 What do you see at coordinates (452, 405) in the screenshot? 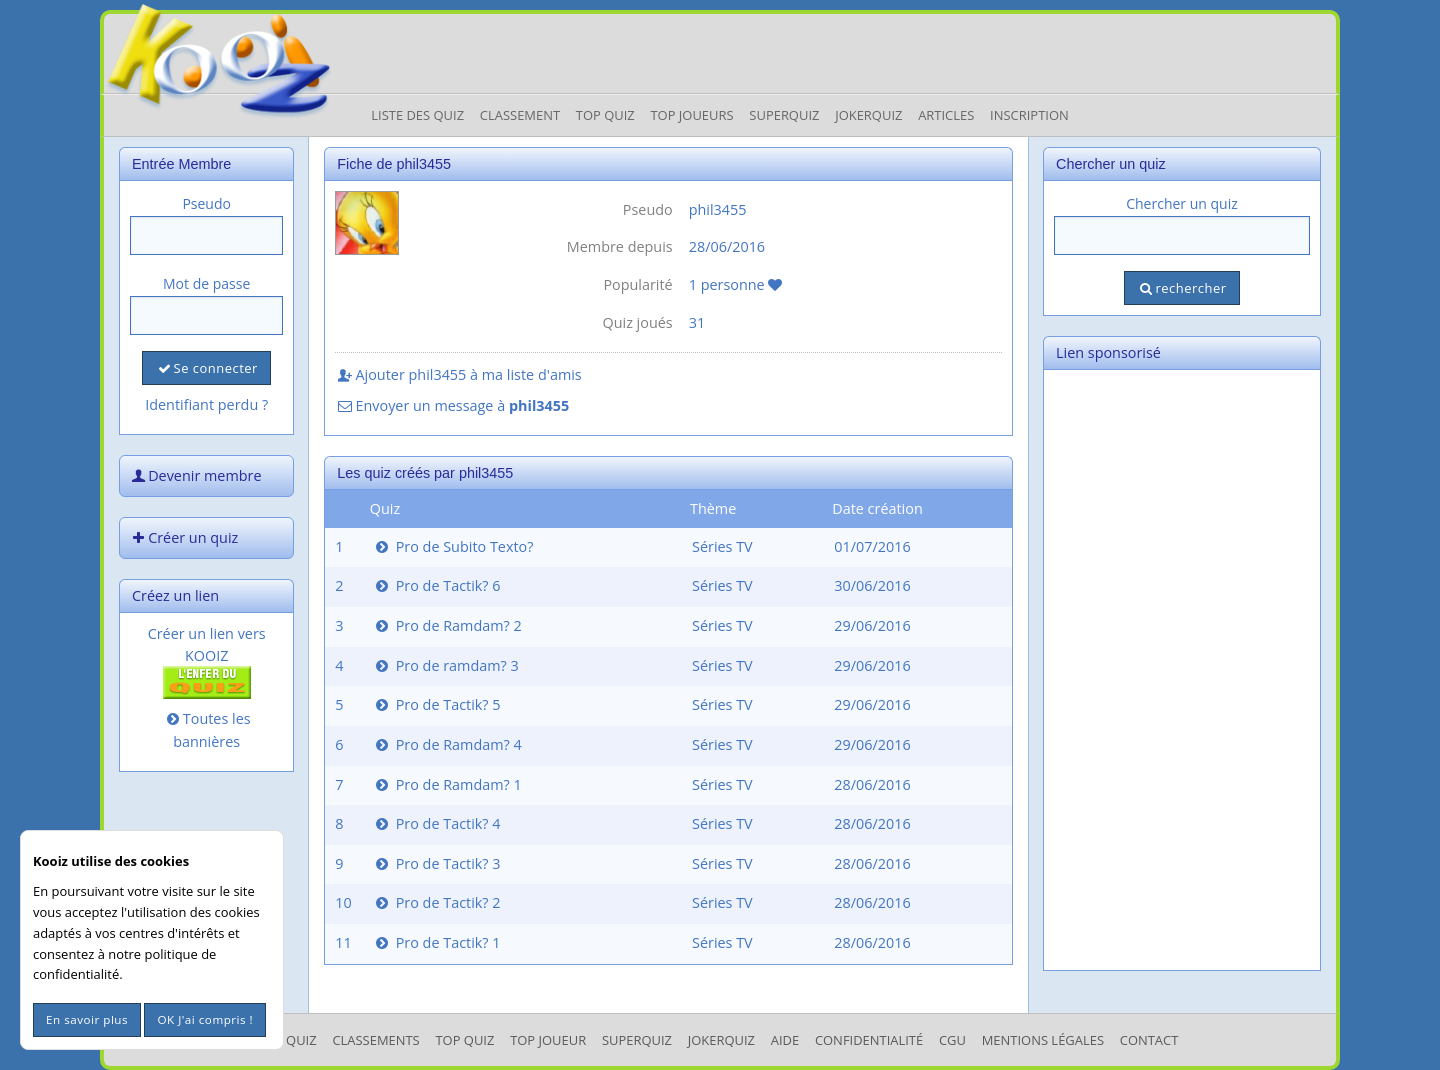
I see `Envoyer un message à` at bounding box center [452, 405].